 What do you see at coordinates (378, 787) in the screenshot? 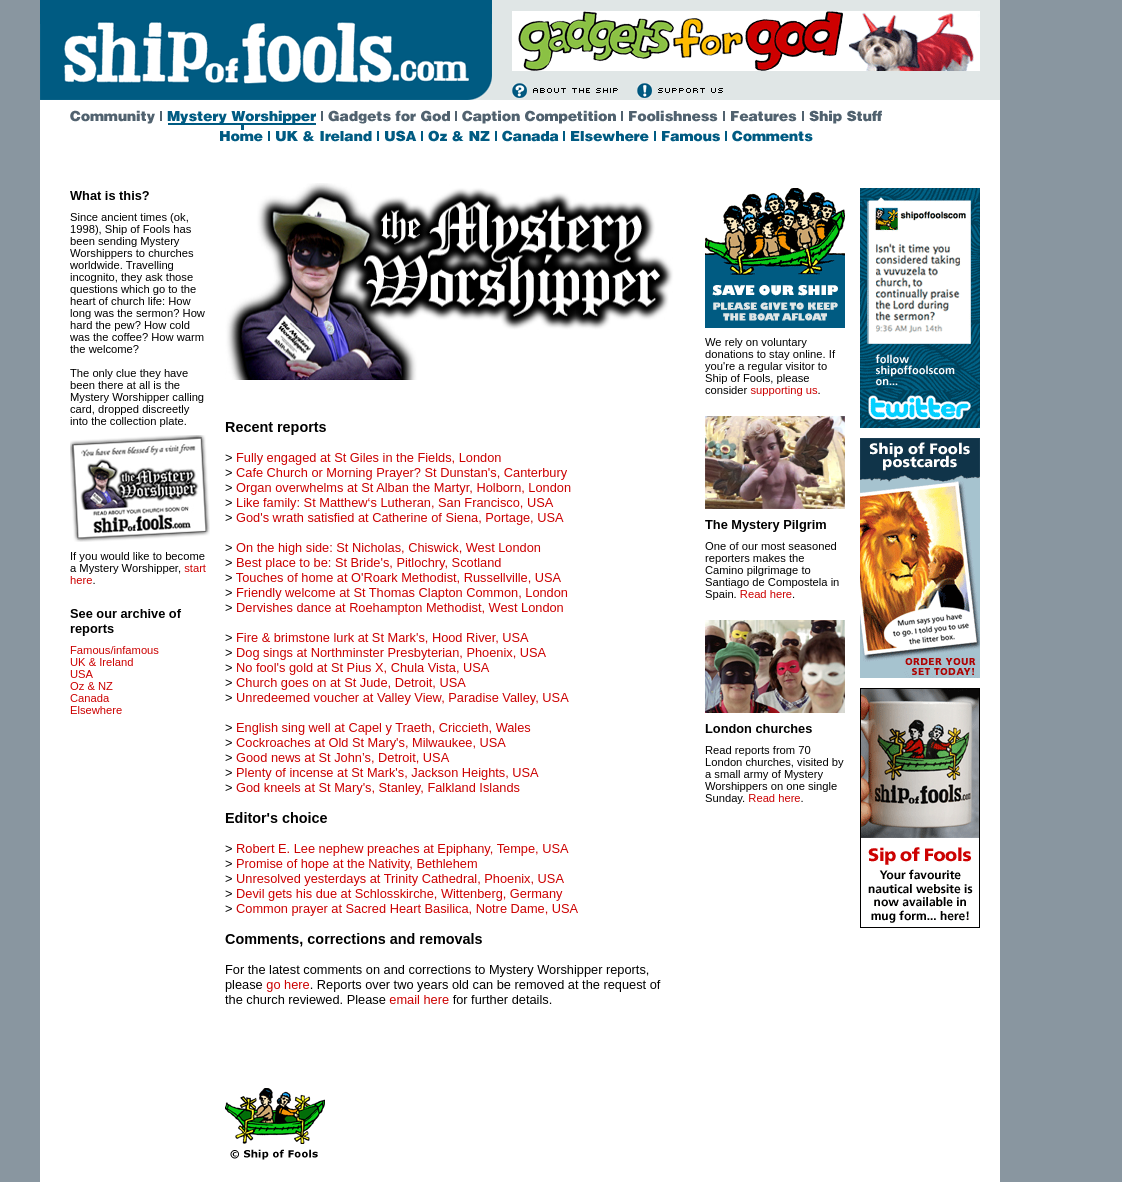
I see `God kneels at St Mary's, Stanley, Falkland Islands` at bounding box center [378, 787].